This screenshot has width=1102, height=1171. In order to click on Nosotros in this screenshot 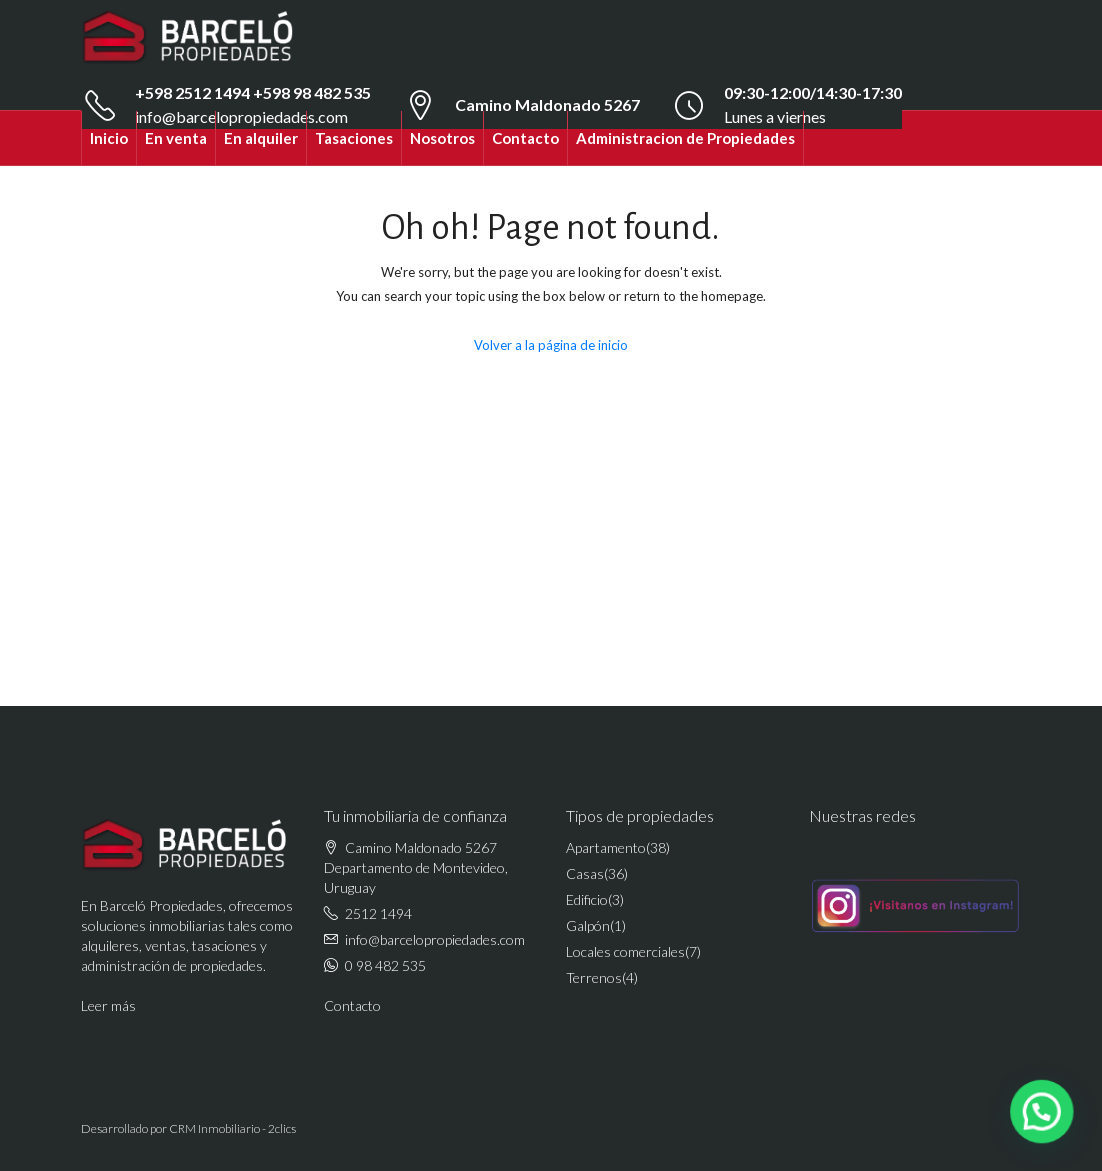, I will do `click(442, 138)`.